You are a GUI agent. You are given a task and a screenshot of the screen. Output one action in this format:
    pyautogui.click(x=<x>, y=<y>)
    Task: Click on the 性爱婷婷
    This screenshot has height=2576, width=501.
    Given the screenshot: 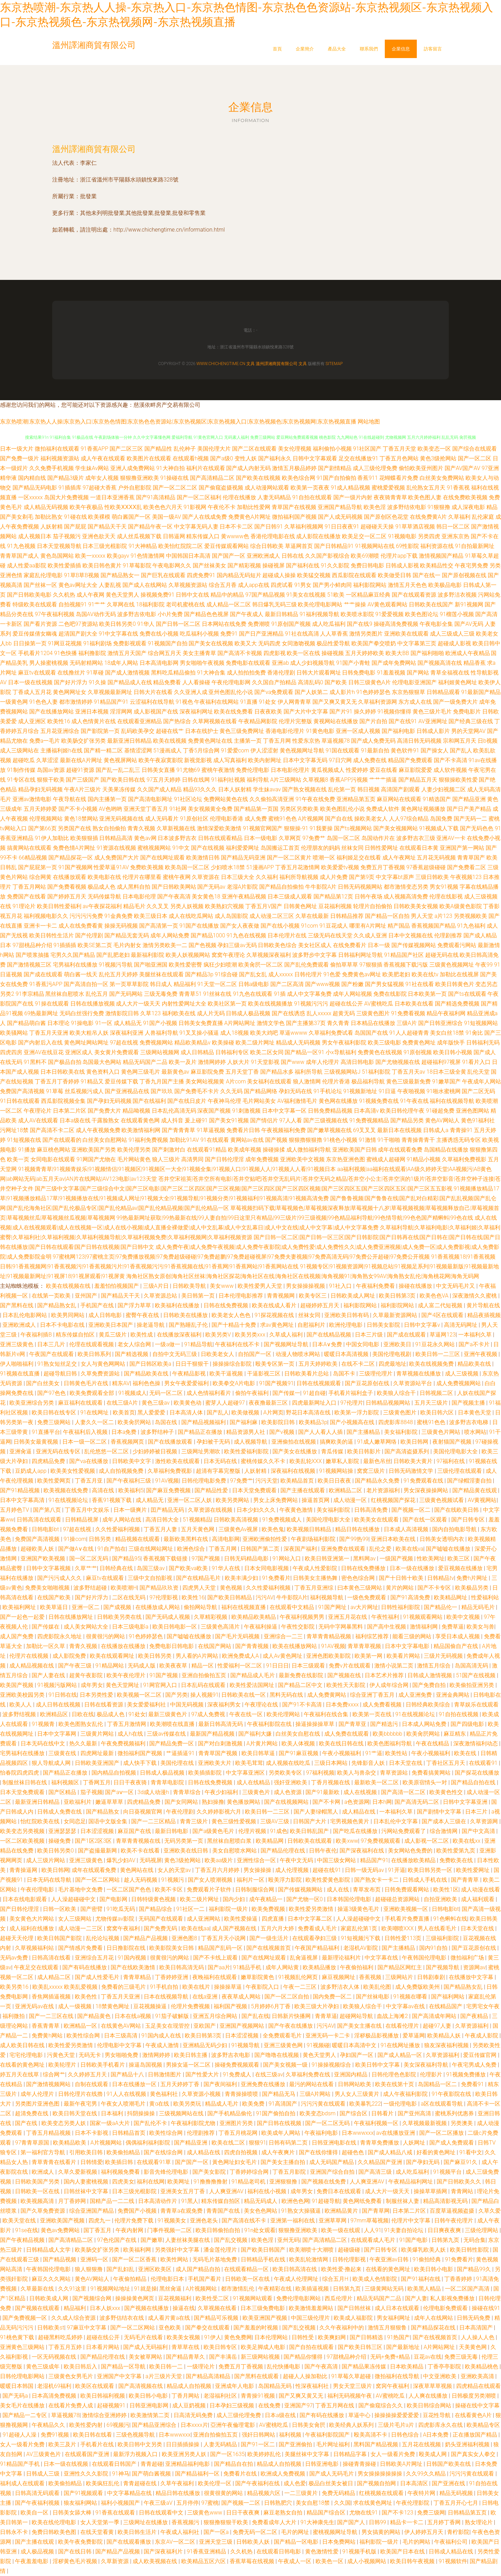 What is the action you would take?
    pyautogui.click(x=357, y=770)
    